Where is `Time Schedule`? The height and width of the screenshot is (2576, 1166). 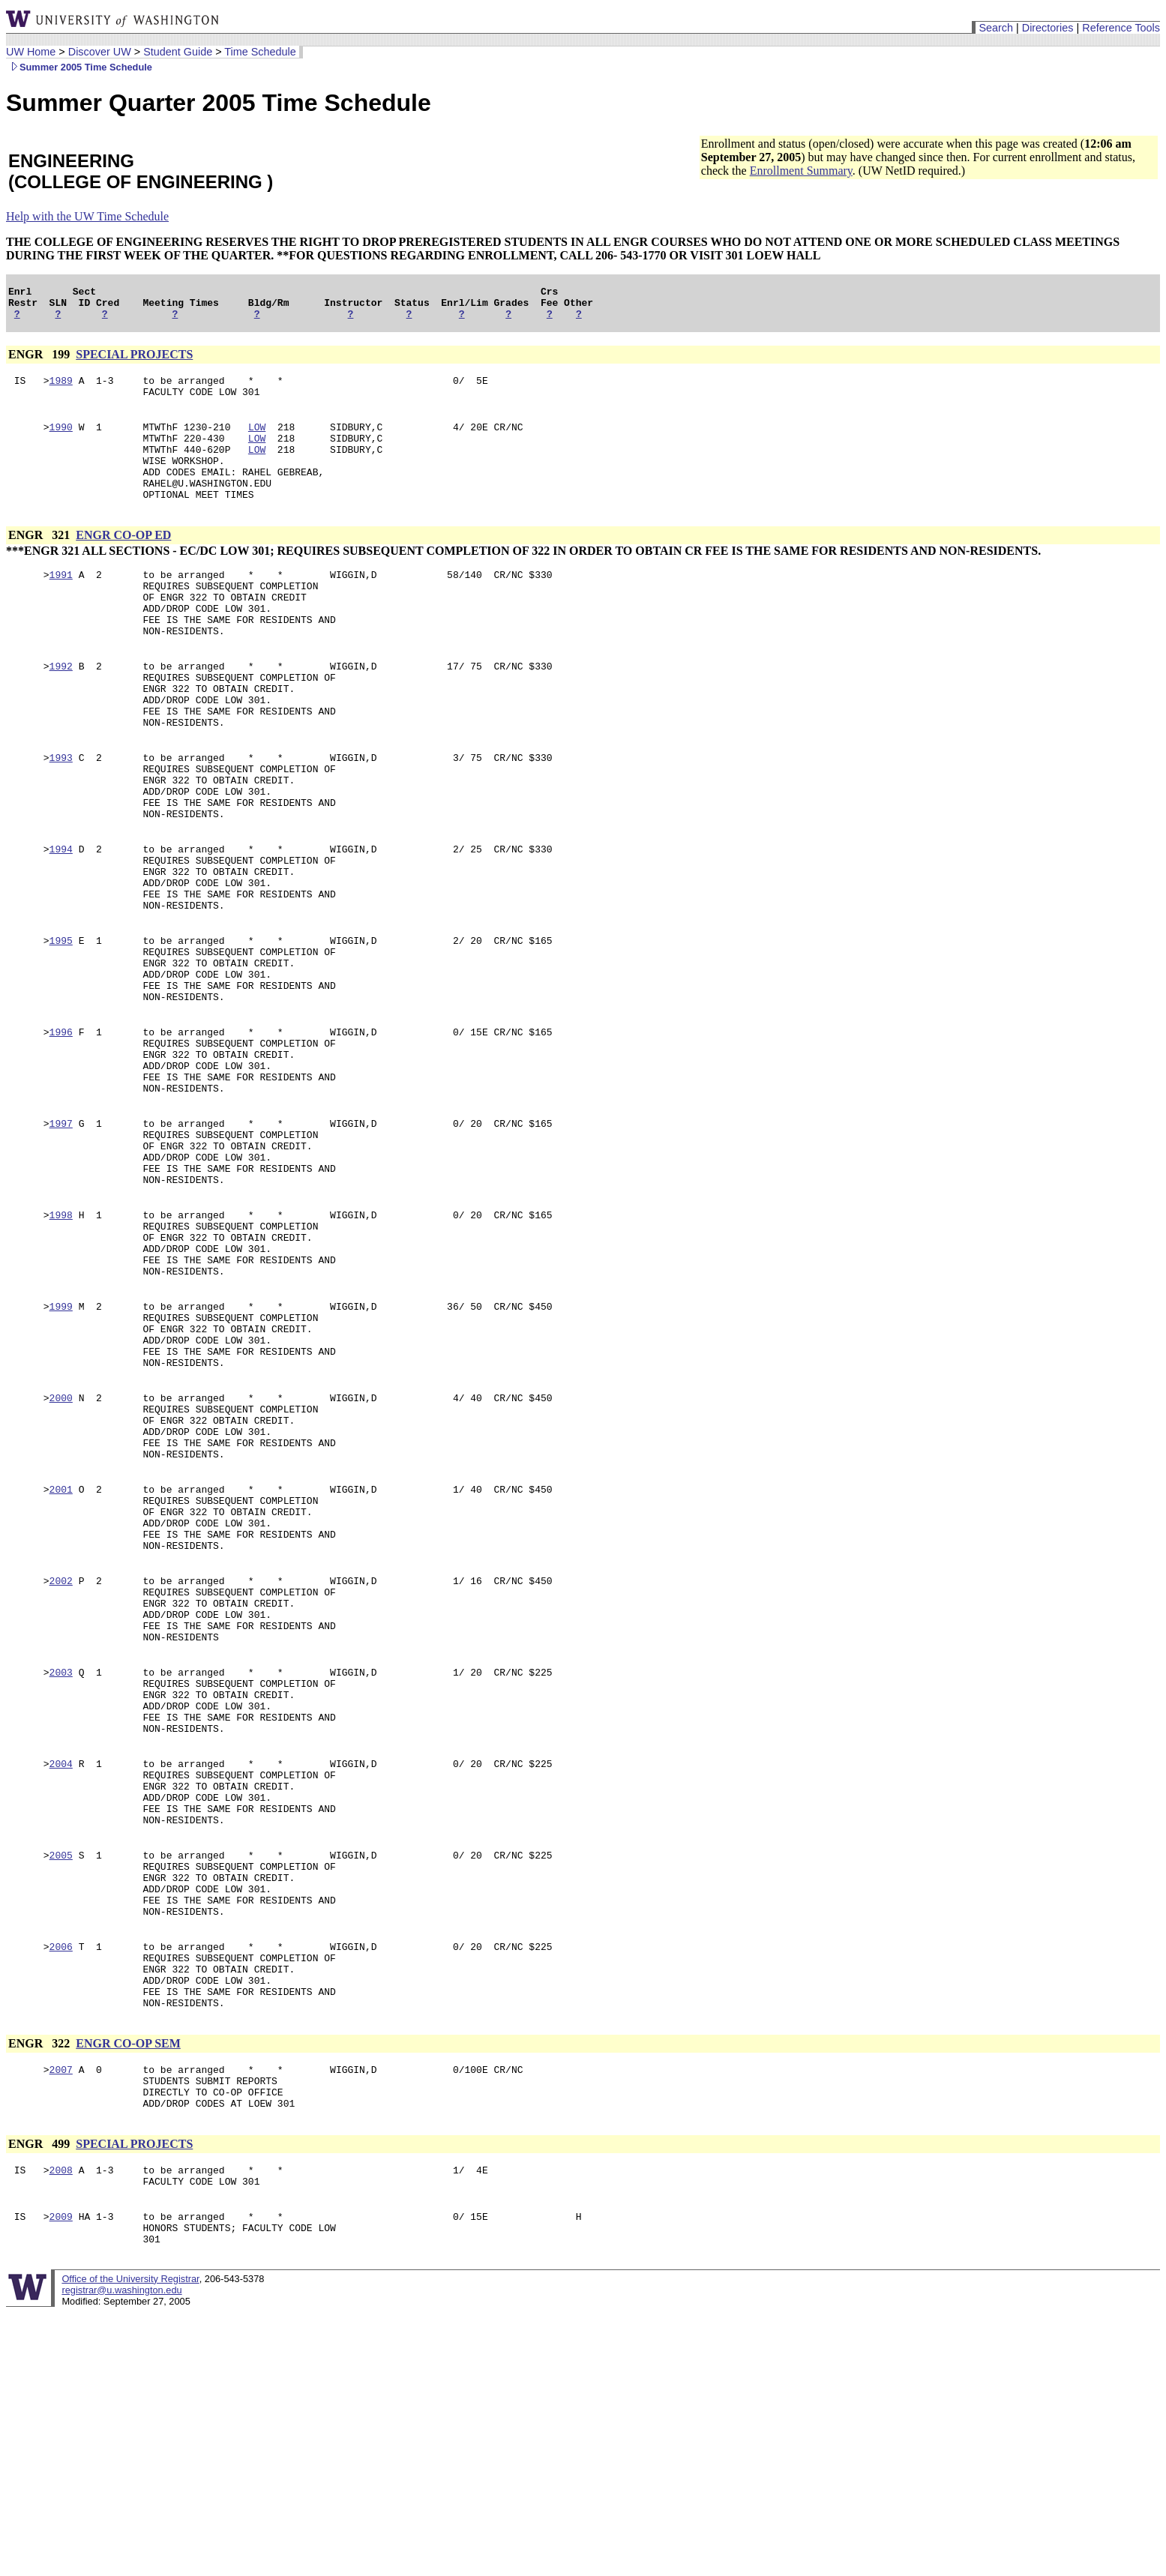 Time Schedule is located at coordinates (259, 52).